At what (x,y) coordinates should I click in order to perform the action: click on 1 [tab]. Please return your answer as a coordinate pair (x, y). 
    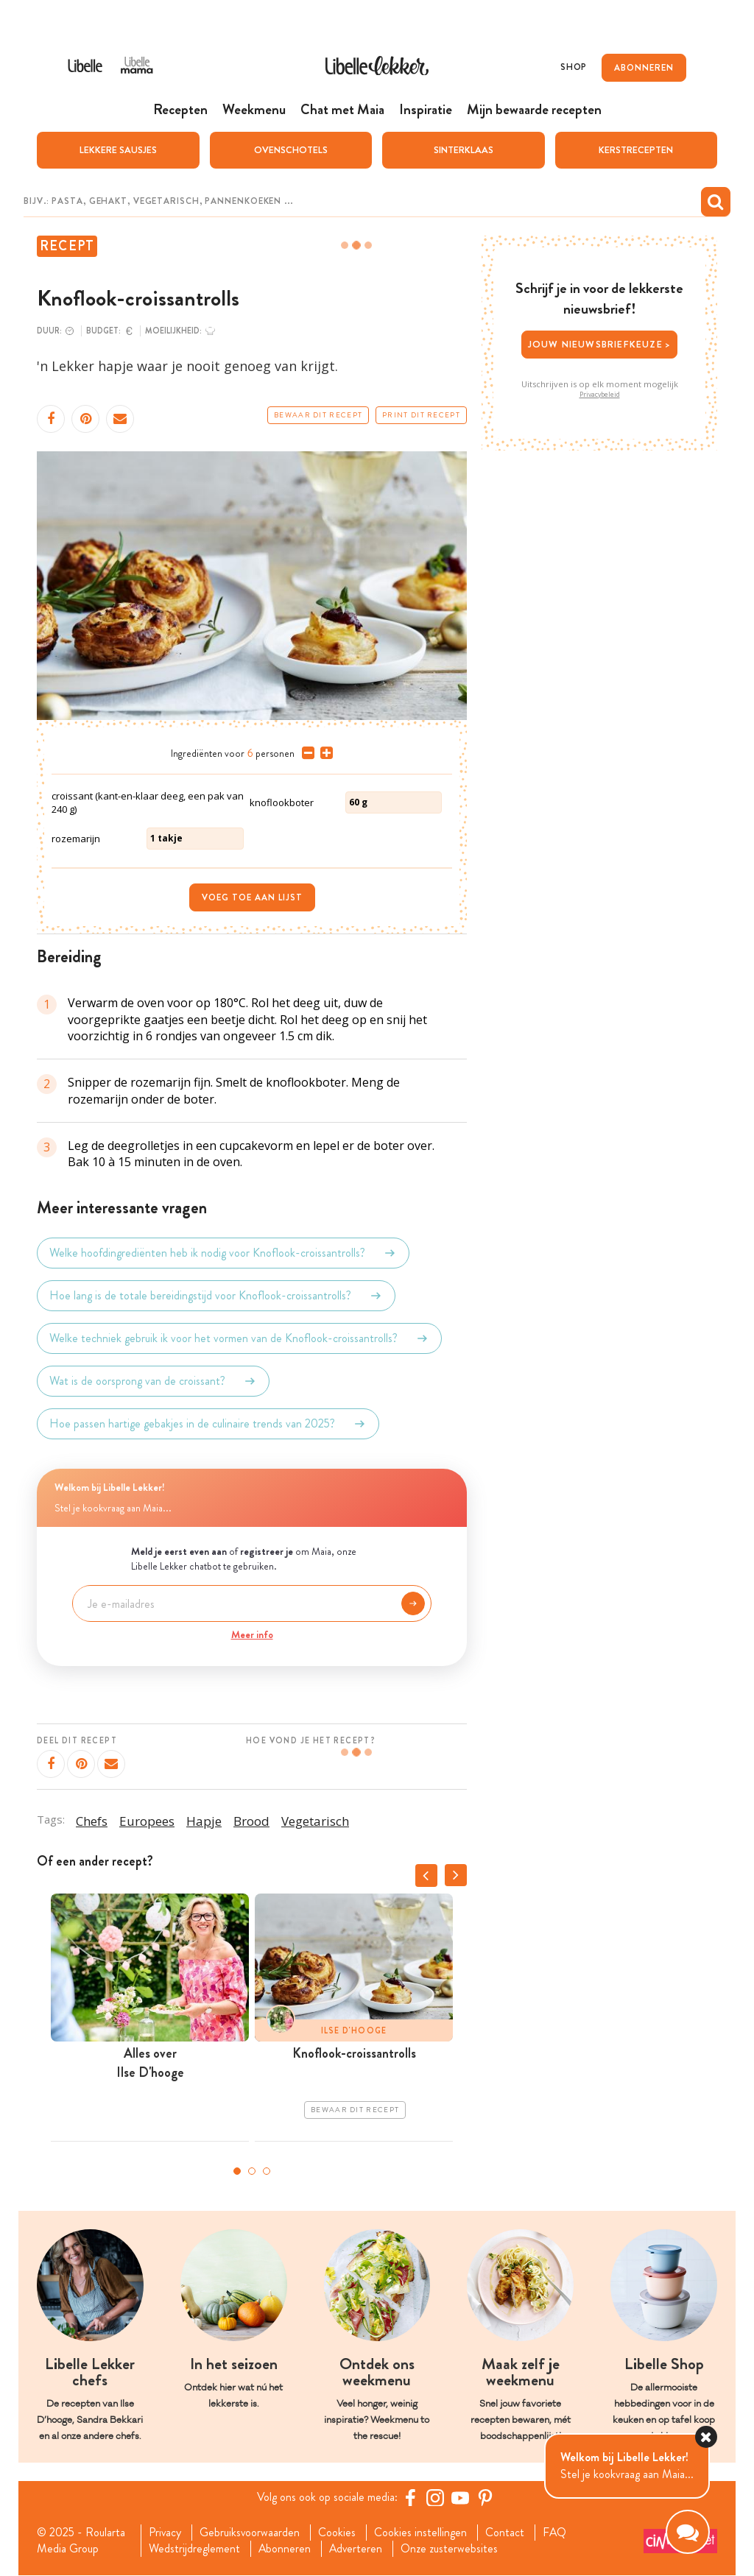
    Looking at the image, I should click on (237, 2170).